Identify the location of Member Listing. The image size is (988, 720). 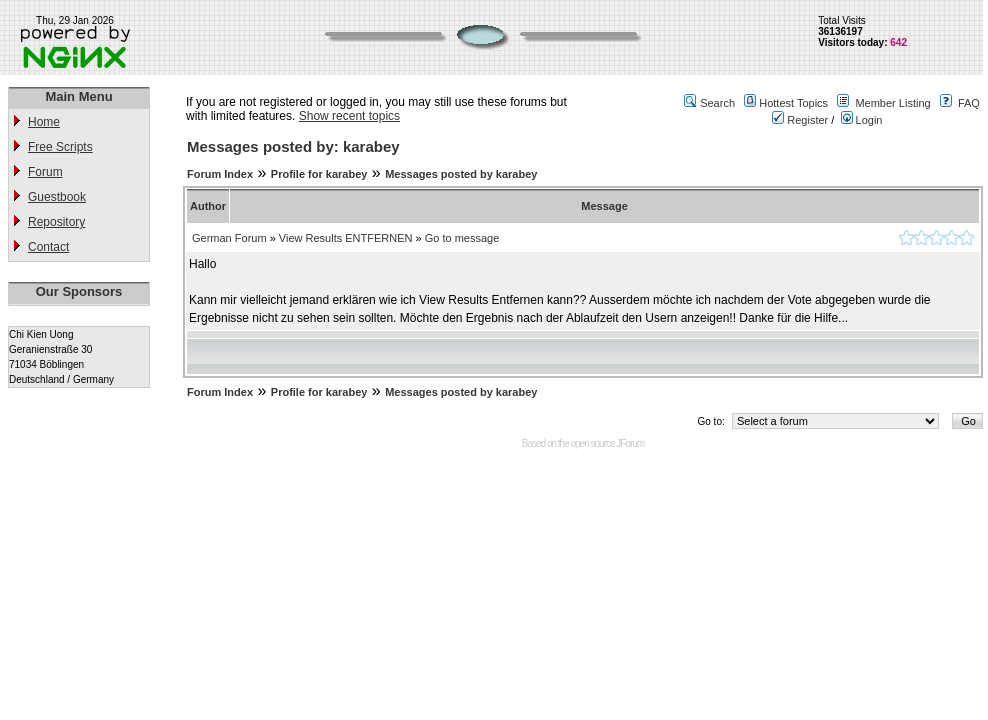
(892, 103).